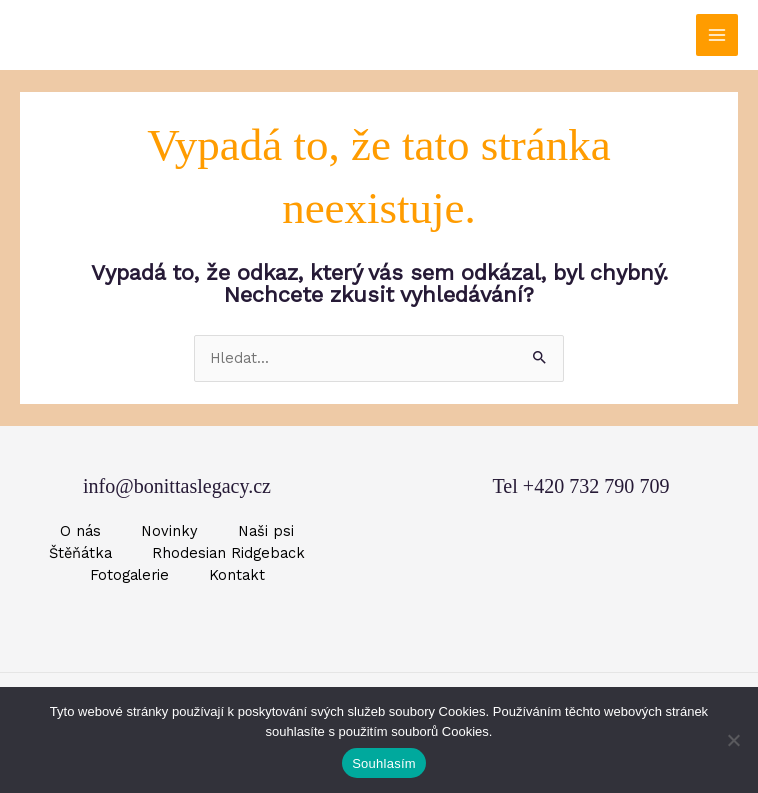  What do you see at coordinates (129, 575) in the screenshot?
I see `Fotogalerie` at bounding box center [129, 575].